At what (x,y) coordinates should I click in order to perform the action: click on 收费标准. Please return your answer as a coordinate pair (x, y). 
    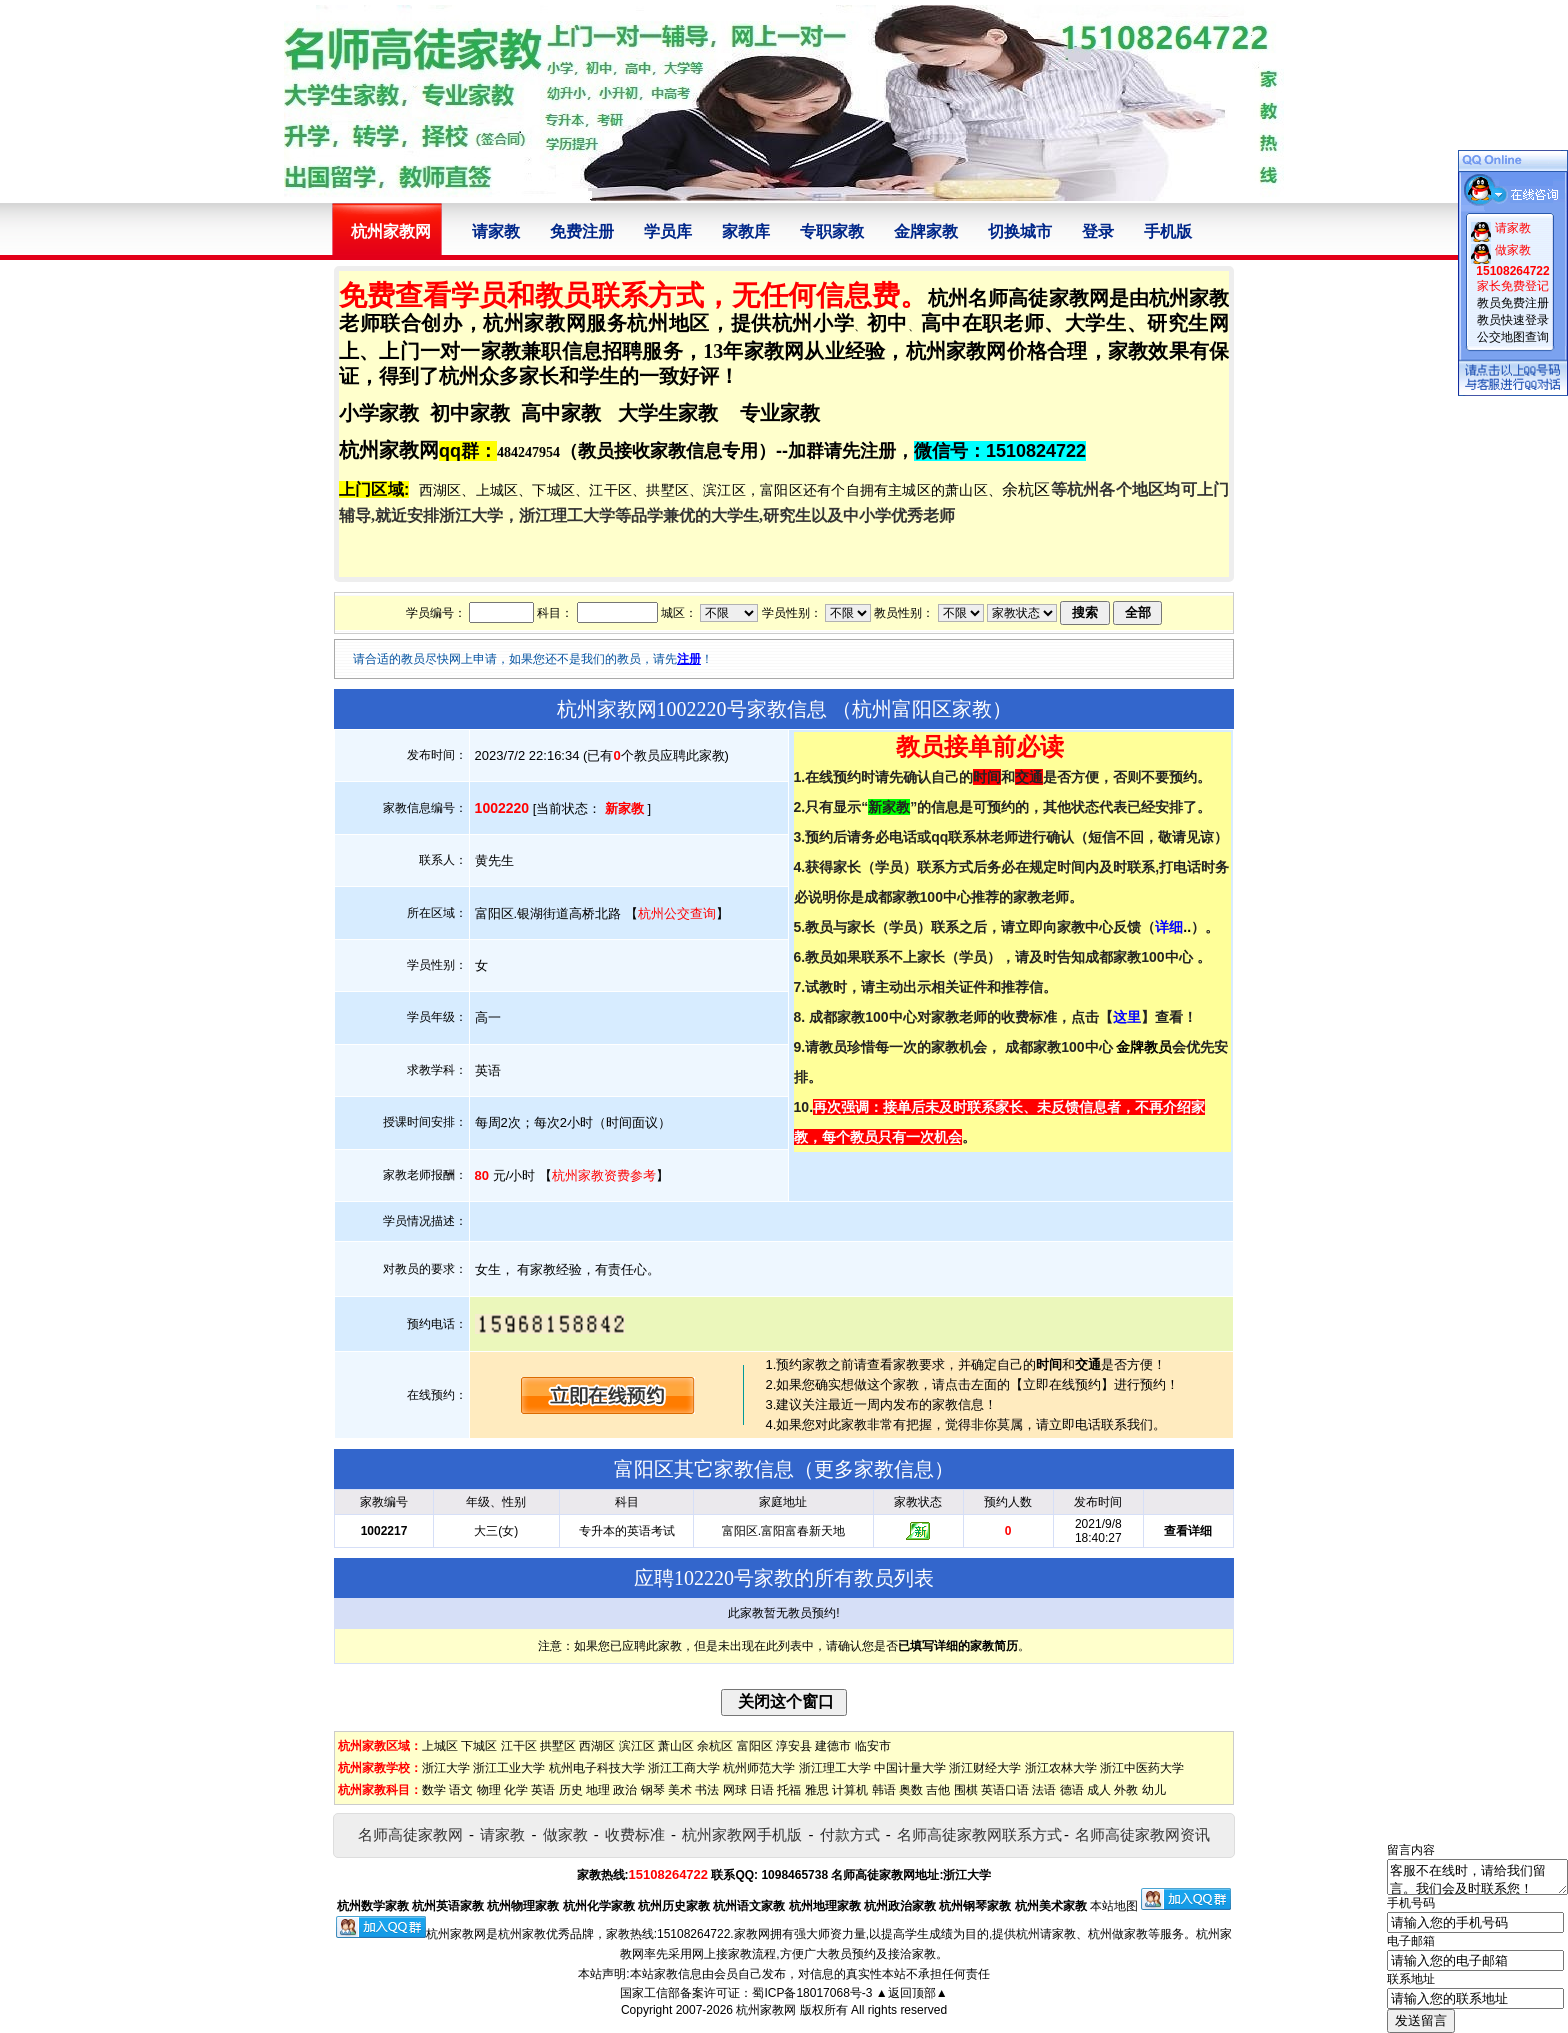
    Looking at the image, I should click on (635, 1834).